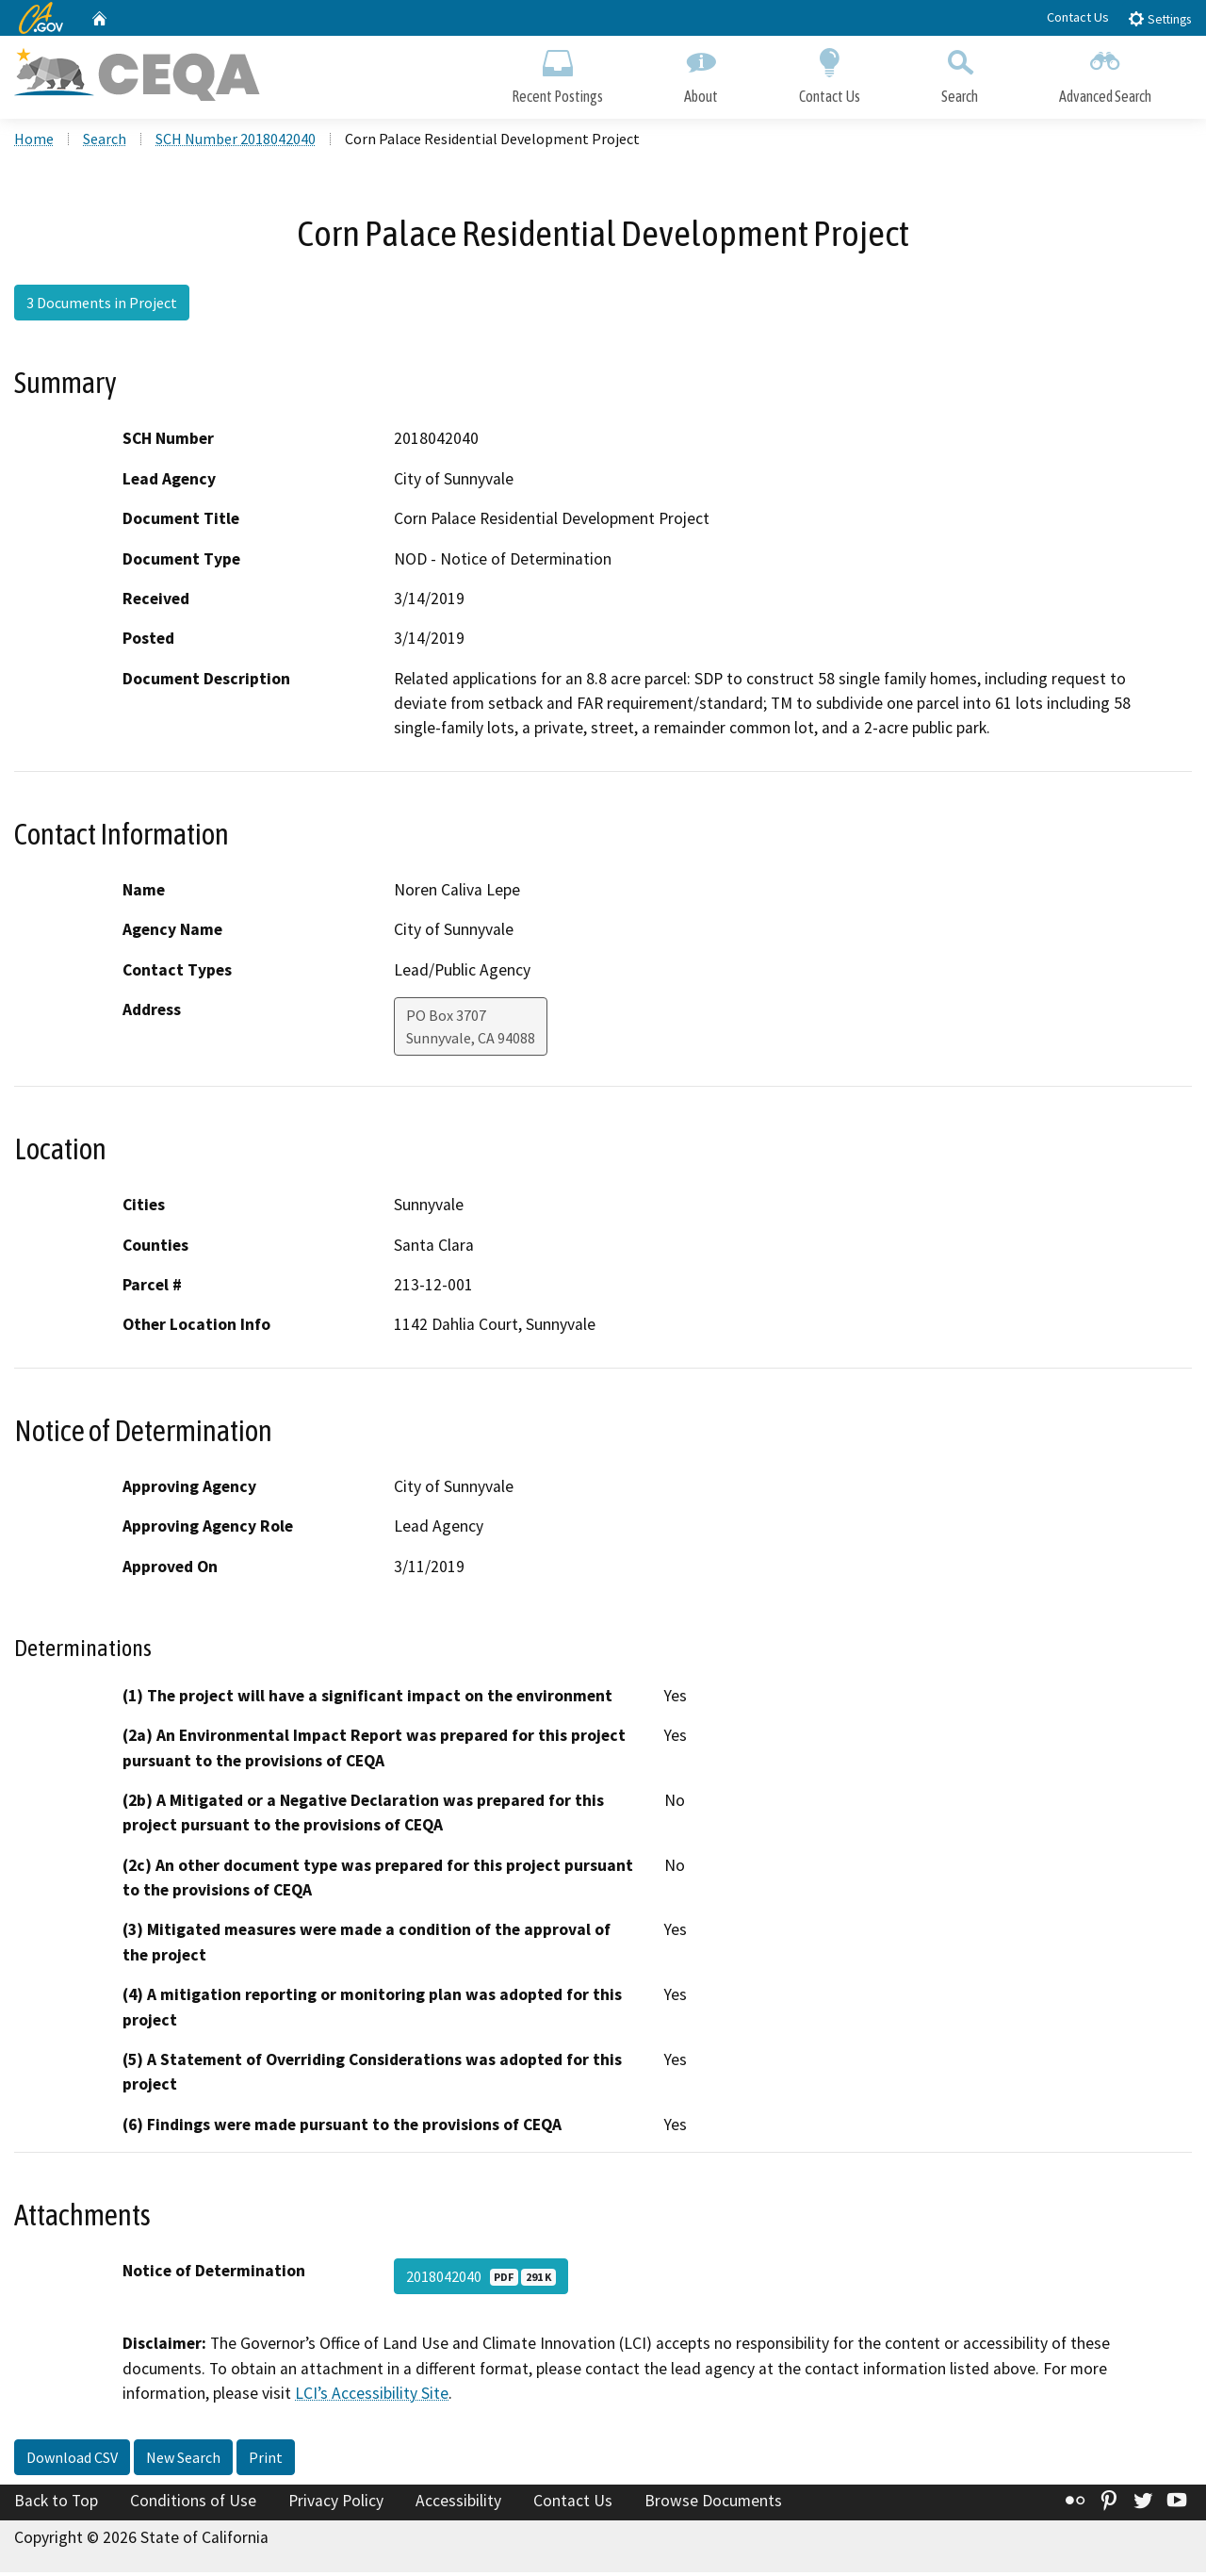 The image size is (1206, 2576). What do you see at coordinates (34, 142) in the screenshot?
I see `Home` at bounding box center [34, 142].